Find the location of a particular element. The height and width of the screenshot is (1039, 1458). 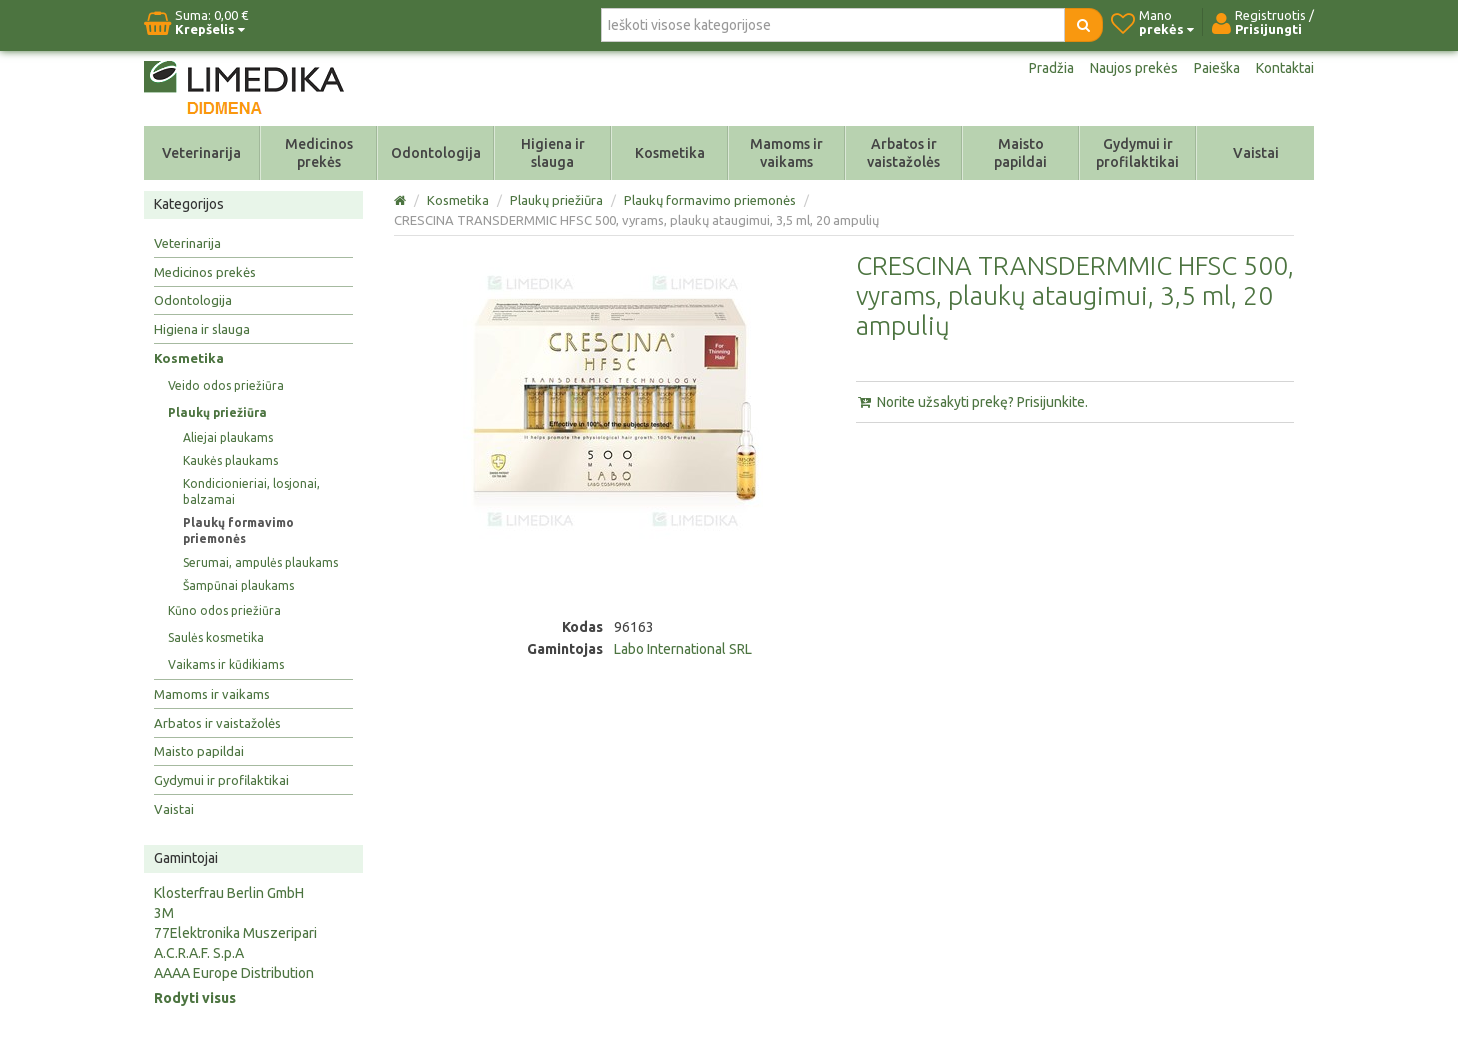

Naujos prekės is located at coordinates (1134, 68).